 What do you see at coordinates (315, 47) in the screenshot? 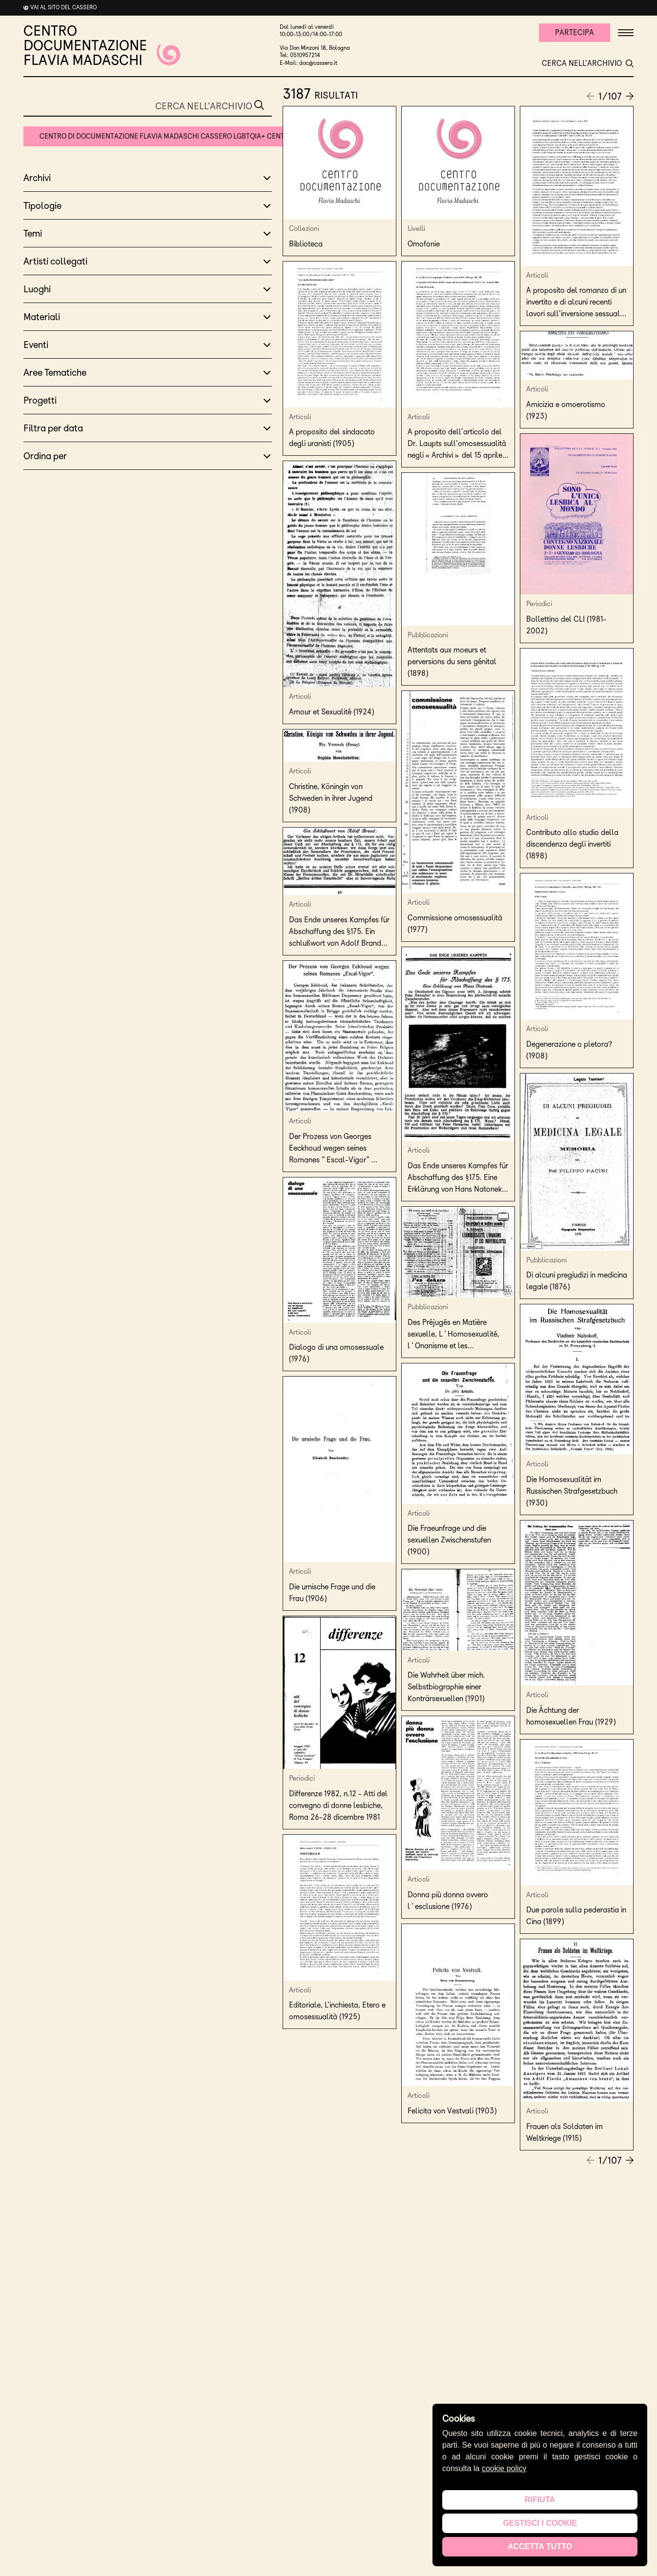
I see `Via Don Minzoni 18, Bologna` at bounding box center [315, 47].